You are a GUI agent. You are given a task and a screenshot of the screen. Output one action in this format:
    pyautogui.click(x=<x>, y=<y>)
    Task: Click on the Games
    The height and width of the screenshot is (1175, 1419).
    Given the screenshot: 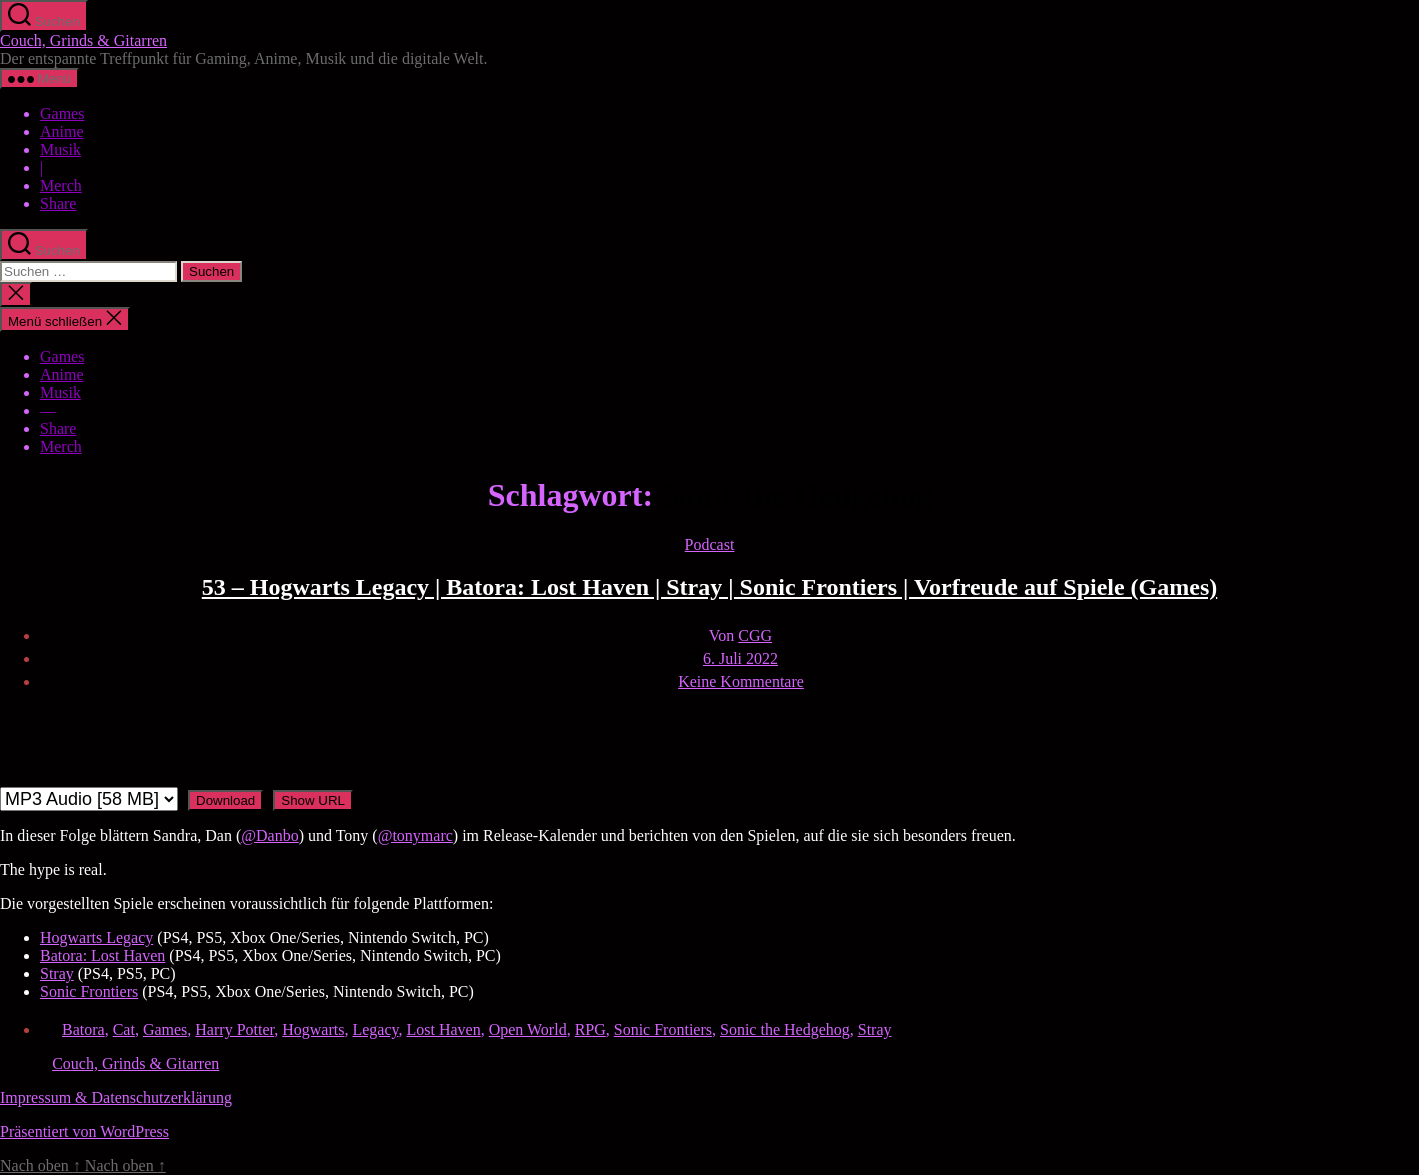 What is the action you would take?
    pyautogui.click(x=62, y=113)
    